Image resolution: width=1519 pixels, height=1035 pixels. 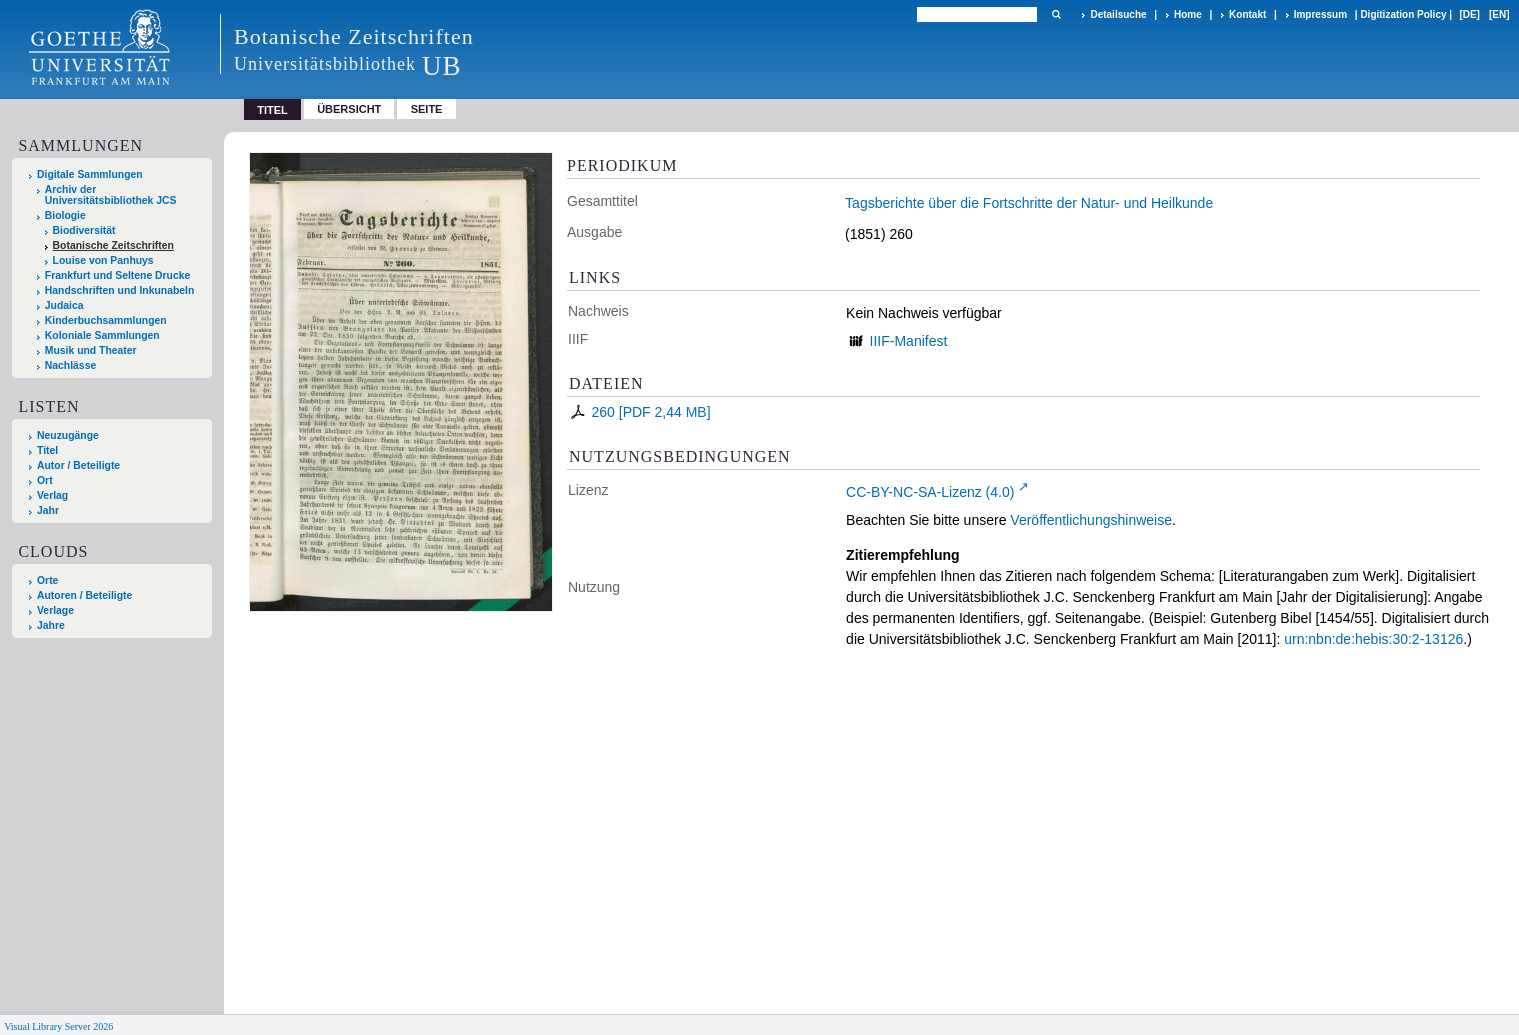 What do you see at coordinates (51, 625) in the screenshot?
I see `Jahre` at bounding box center [51, 625].